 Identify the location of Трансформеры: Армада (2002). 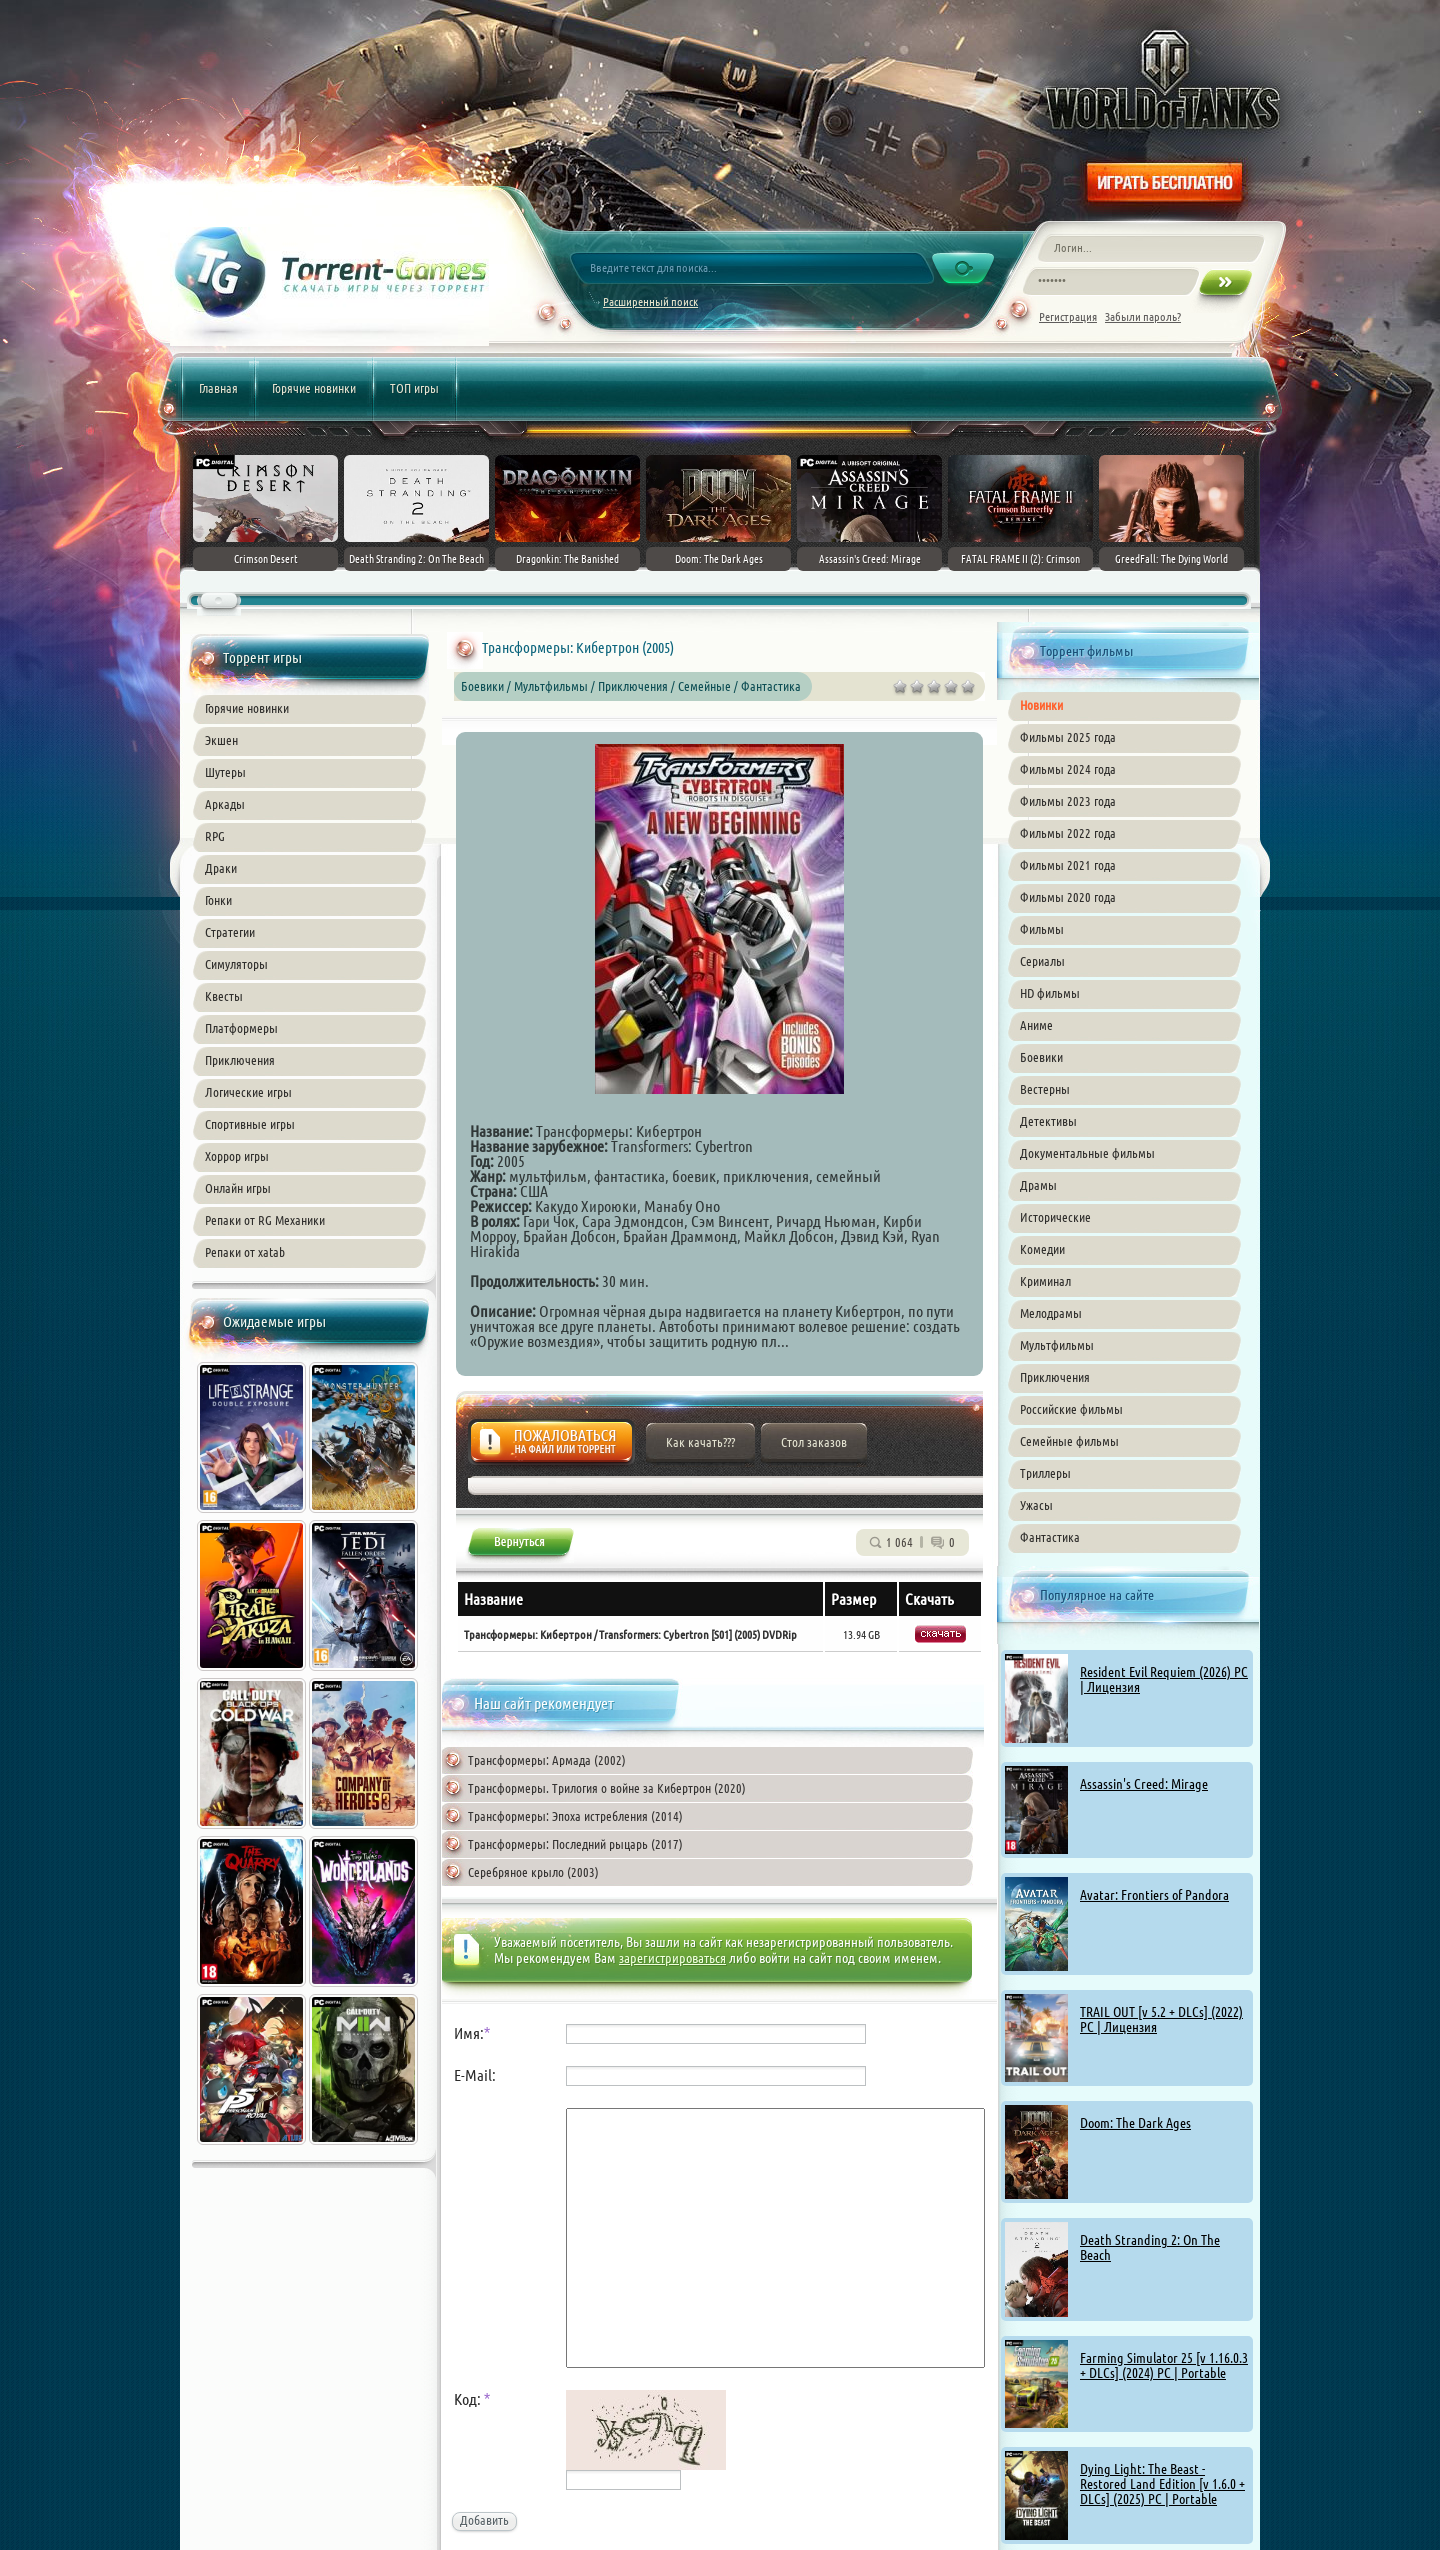
(547, 1760).